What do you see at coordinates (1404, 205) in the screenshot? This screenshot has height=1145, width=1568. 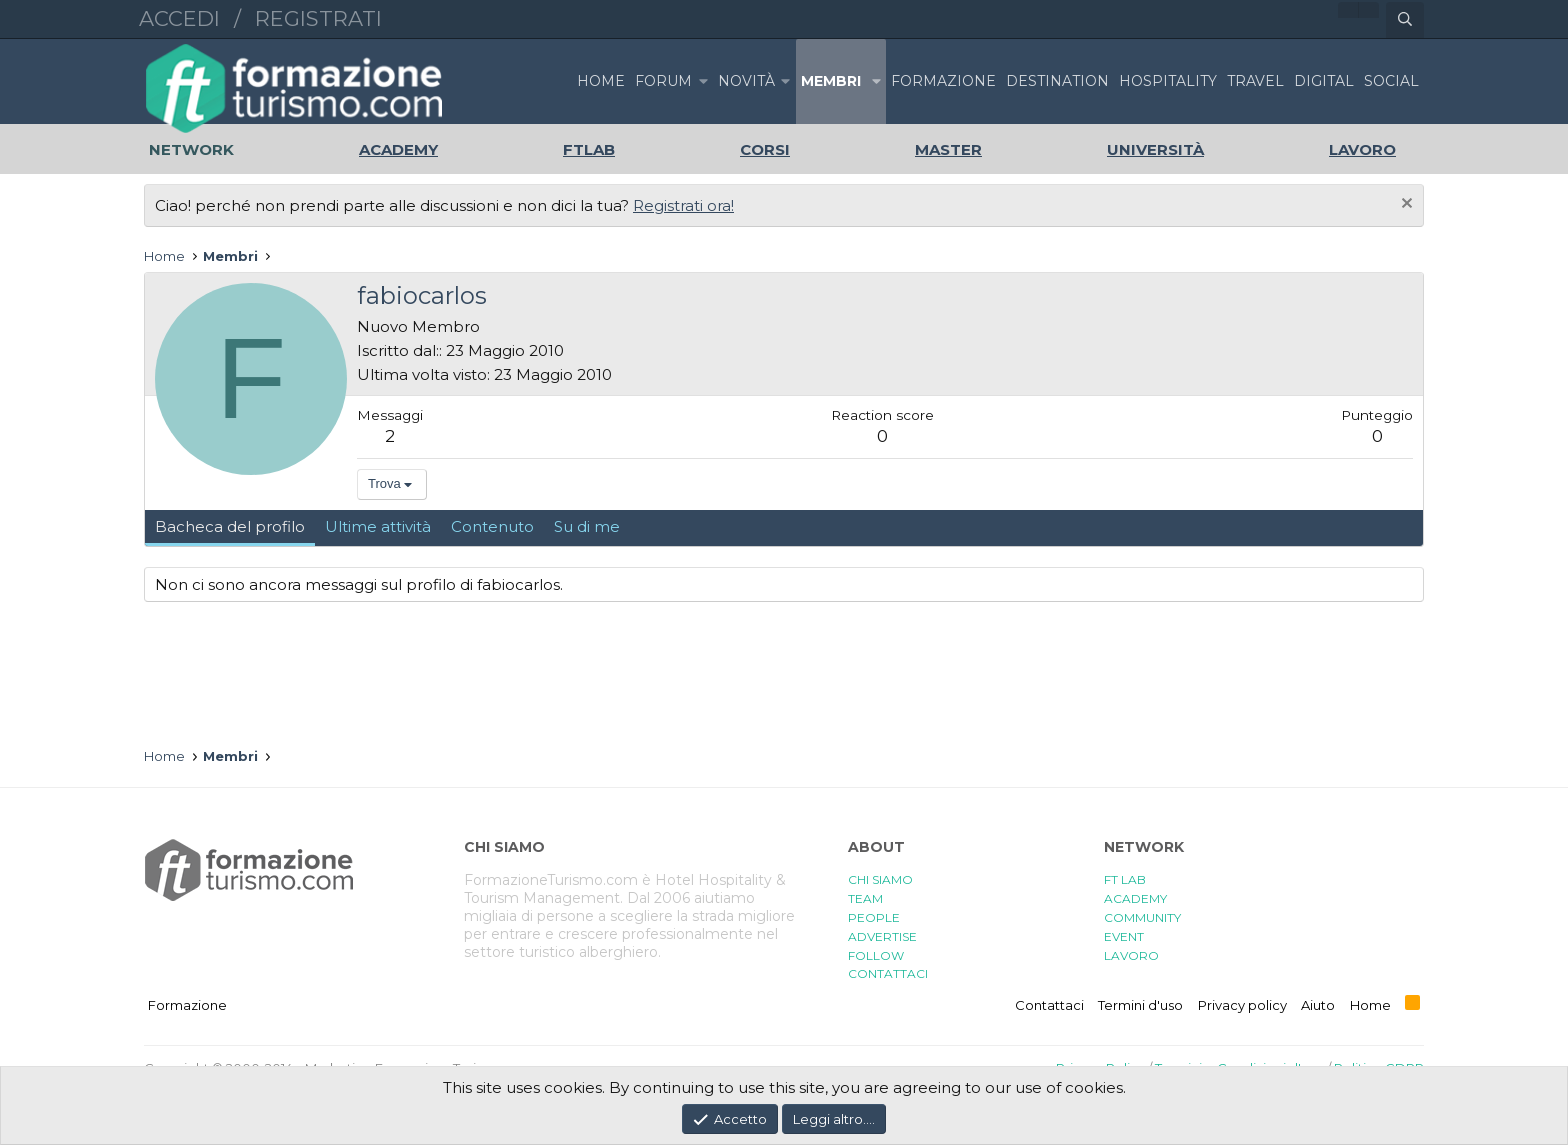 I see `[Chiudi l'avviso]` at bounding box center [1404, 205].